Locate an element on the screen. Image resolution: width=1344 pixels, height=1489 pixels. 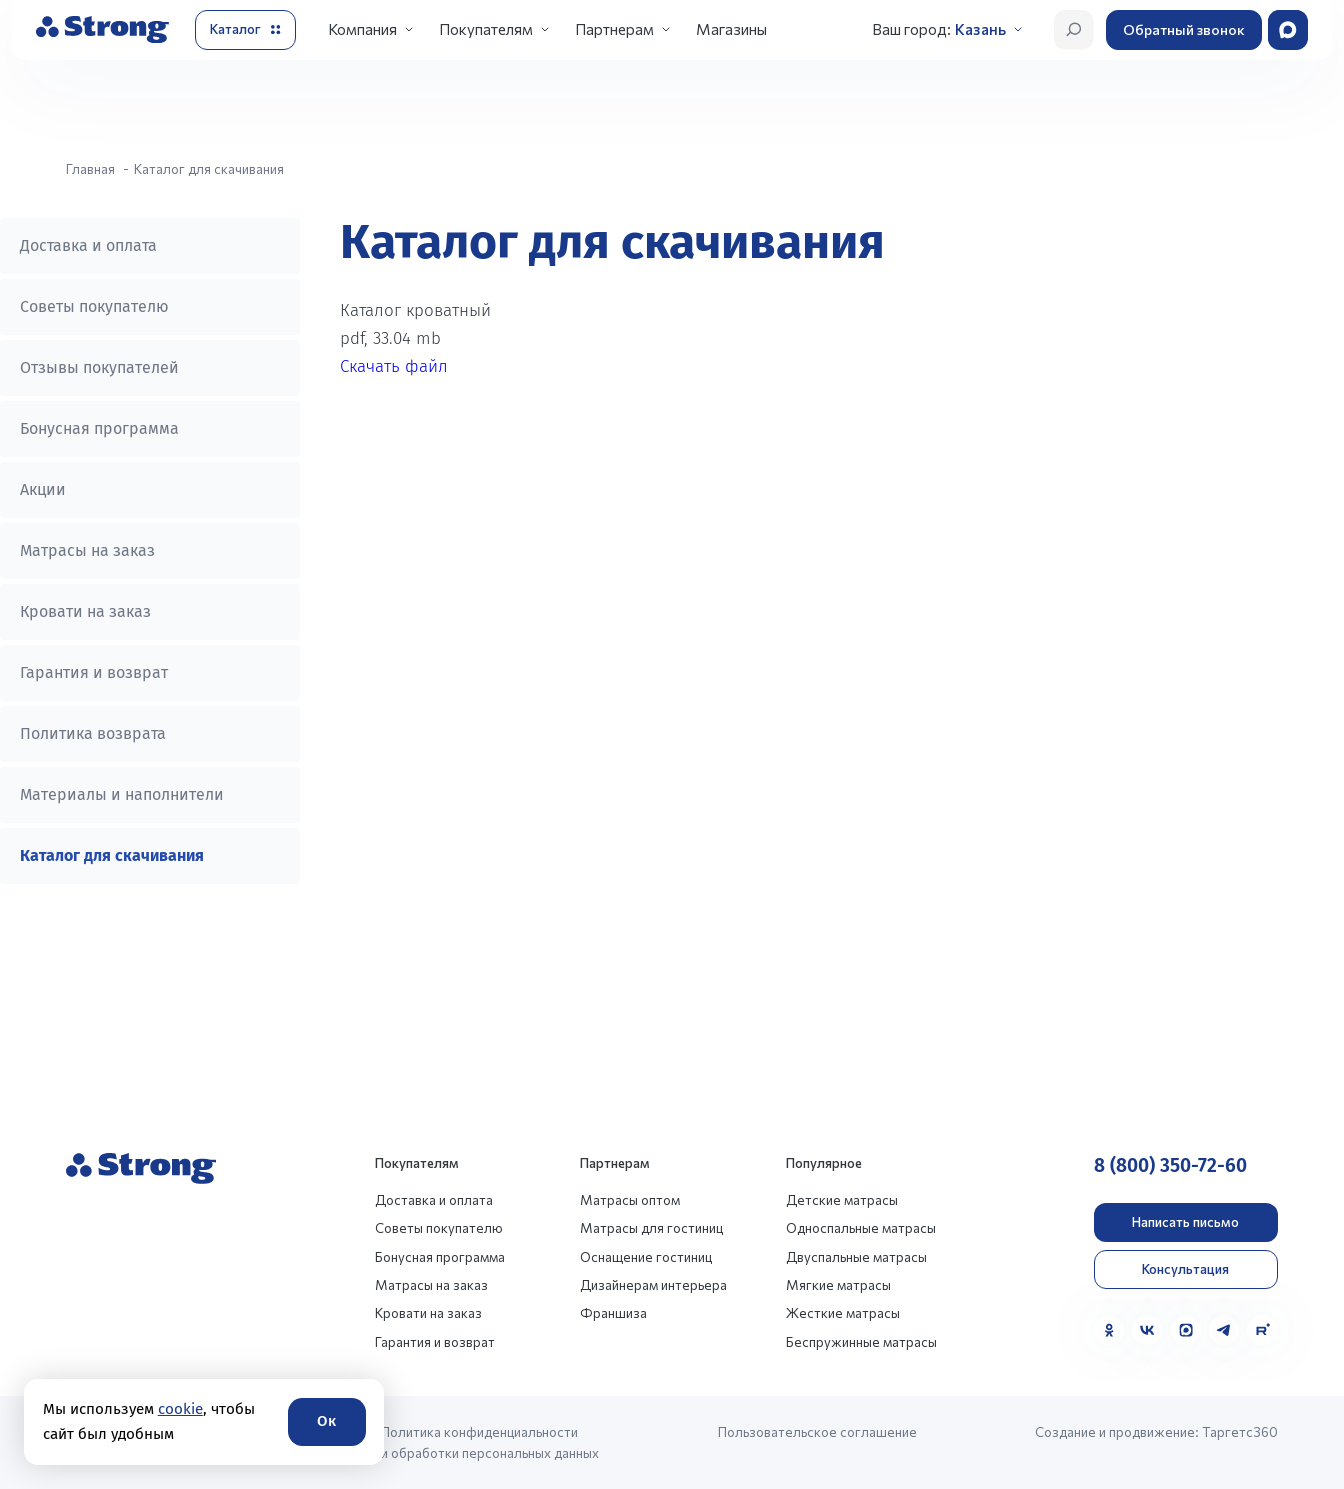
Отзывы покупателей is located at coordinates (99, 367).